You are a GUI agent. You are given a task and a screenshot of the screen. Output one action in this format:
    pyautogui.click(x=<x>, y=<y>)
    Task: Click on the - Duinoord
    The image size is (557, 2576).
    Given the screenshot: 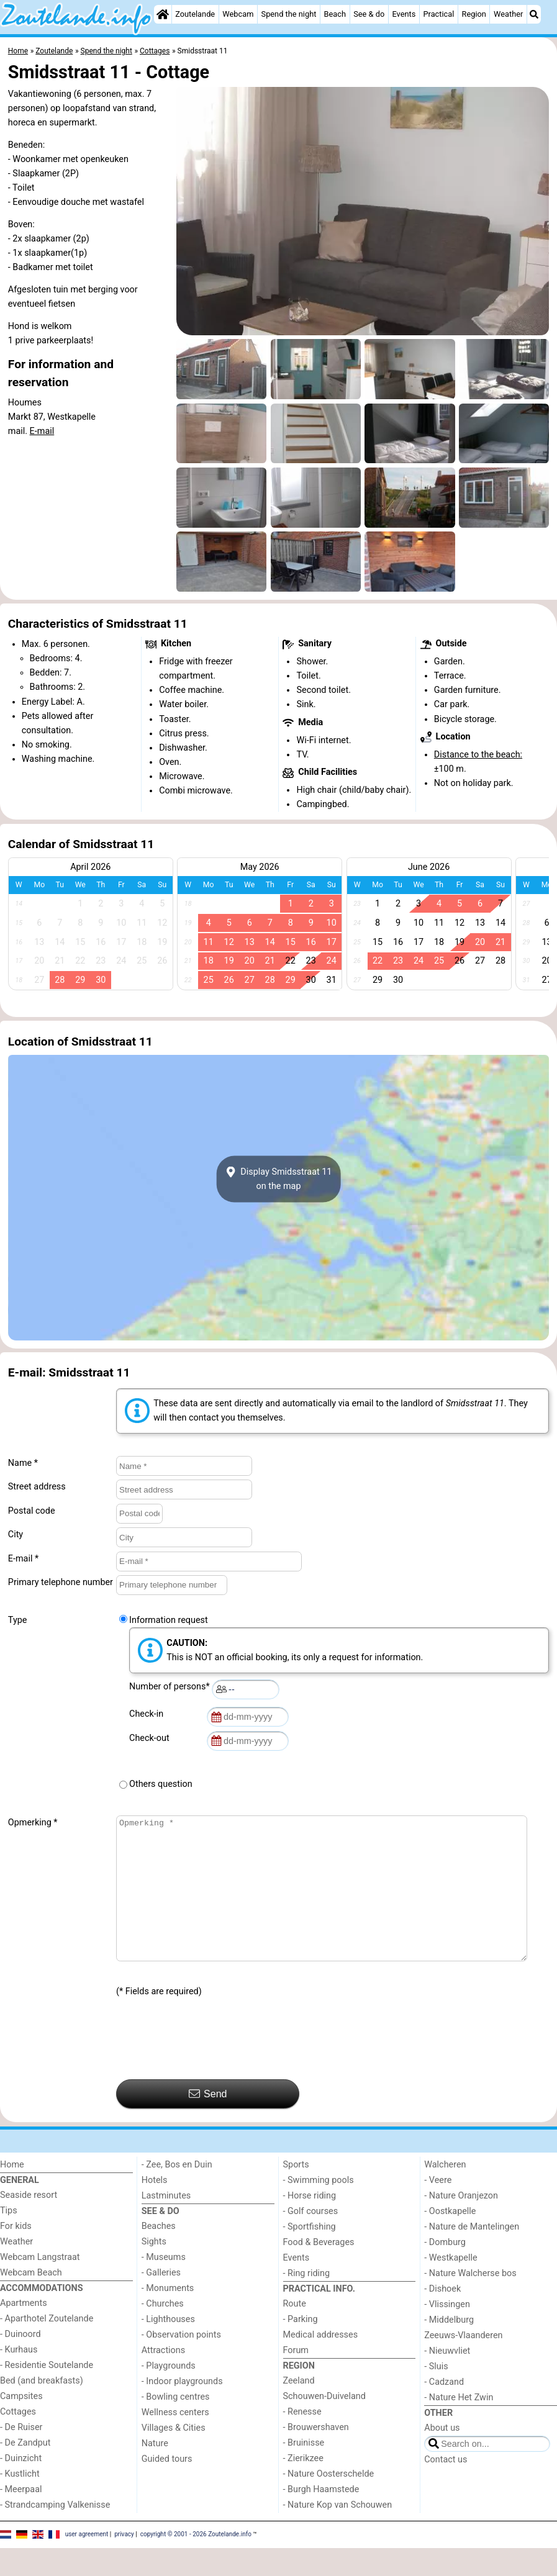 What is the action you would take?
    pyautogui.click(x=20, y=2362)
    